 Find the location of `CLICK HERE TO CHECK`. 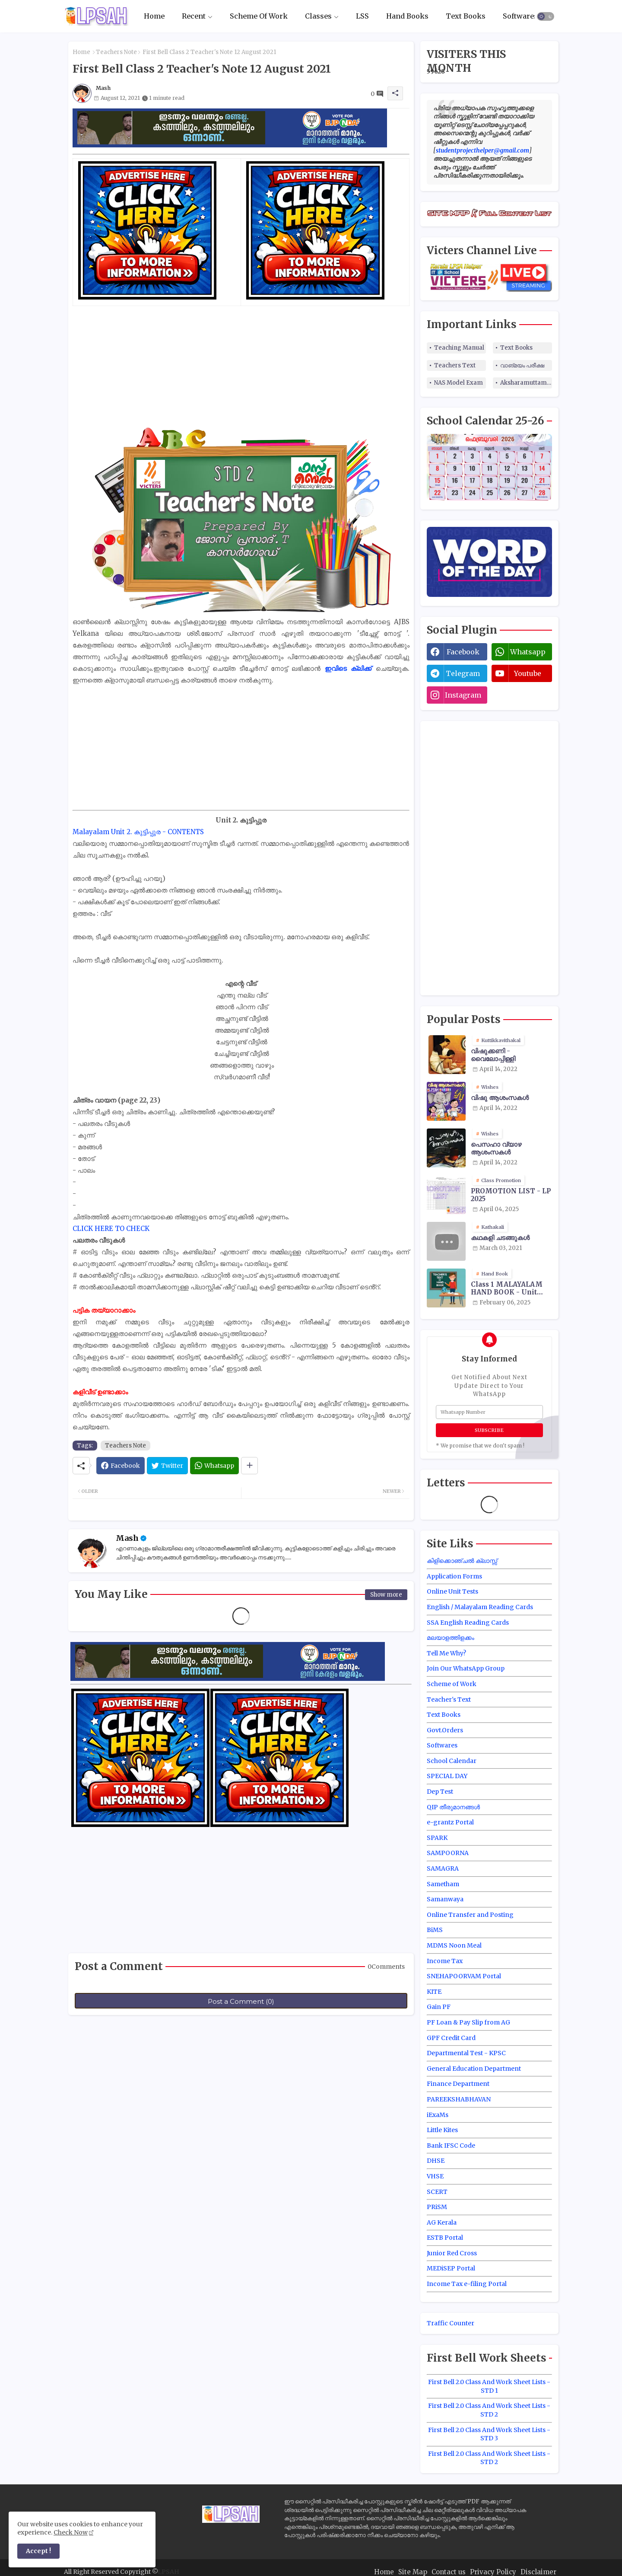

CLICK HERE TO CHECK is located at coordinates (111, 1228).